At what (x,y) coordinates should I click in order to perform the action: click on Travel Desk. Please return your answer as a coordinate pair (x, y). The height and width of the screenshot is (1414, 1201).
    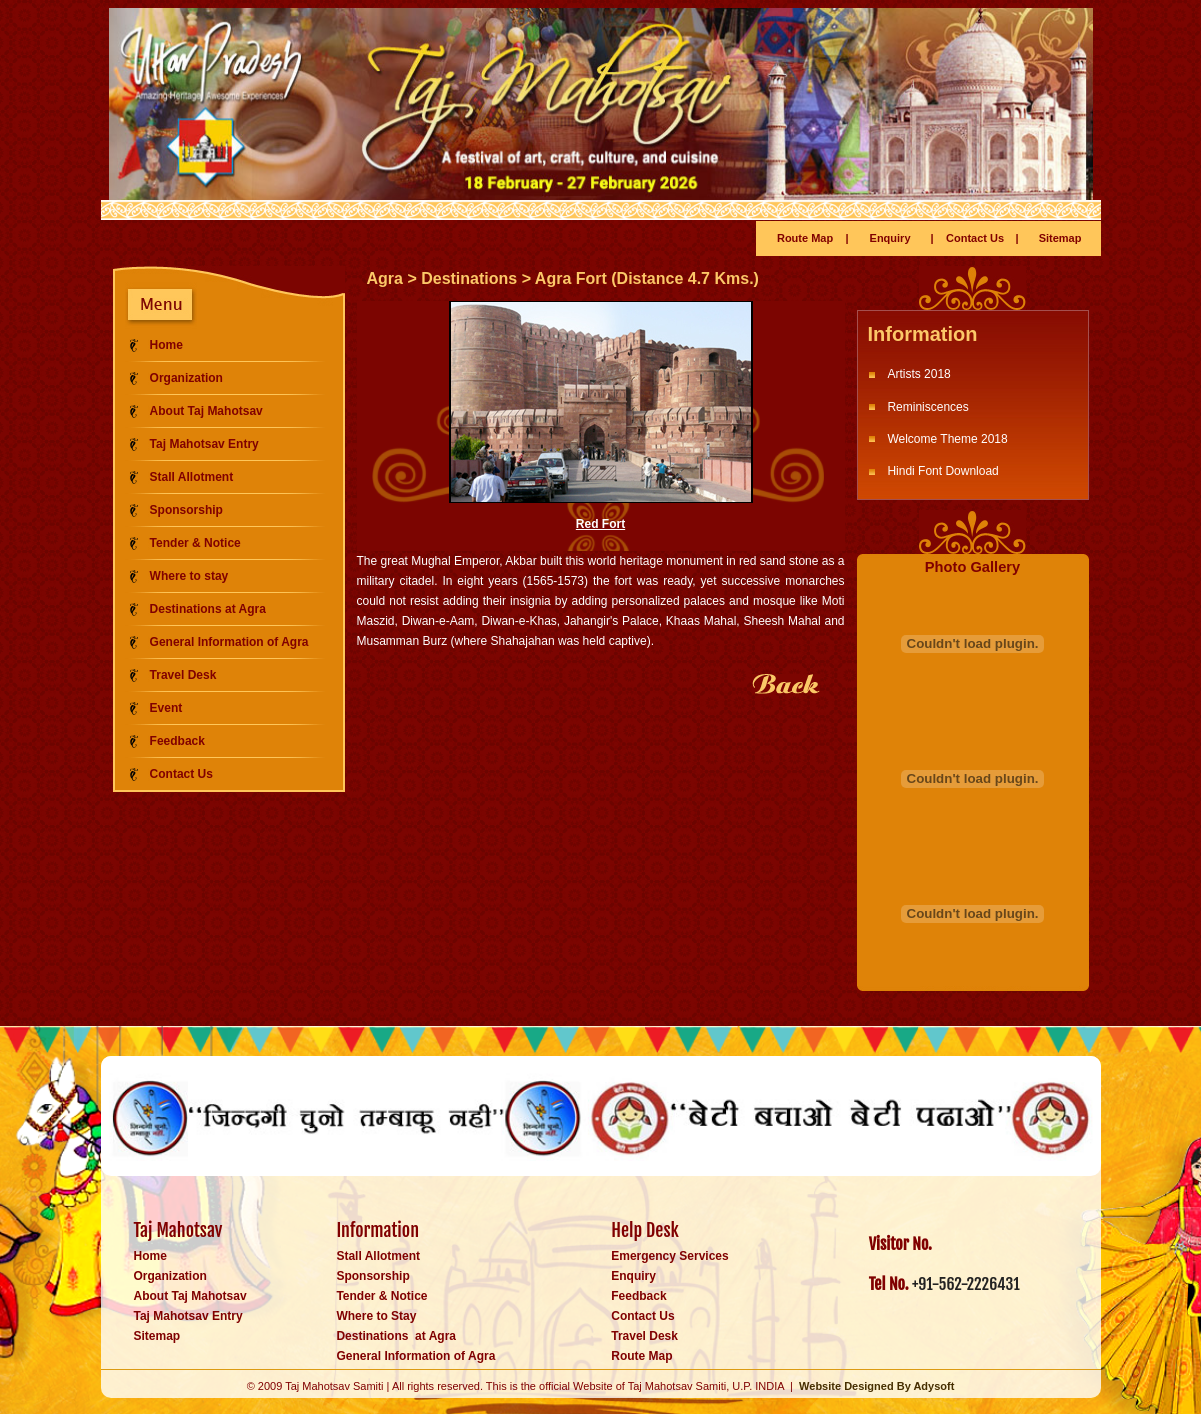
    Looking at the image, I should click on (183, 675).